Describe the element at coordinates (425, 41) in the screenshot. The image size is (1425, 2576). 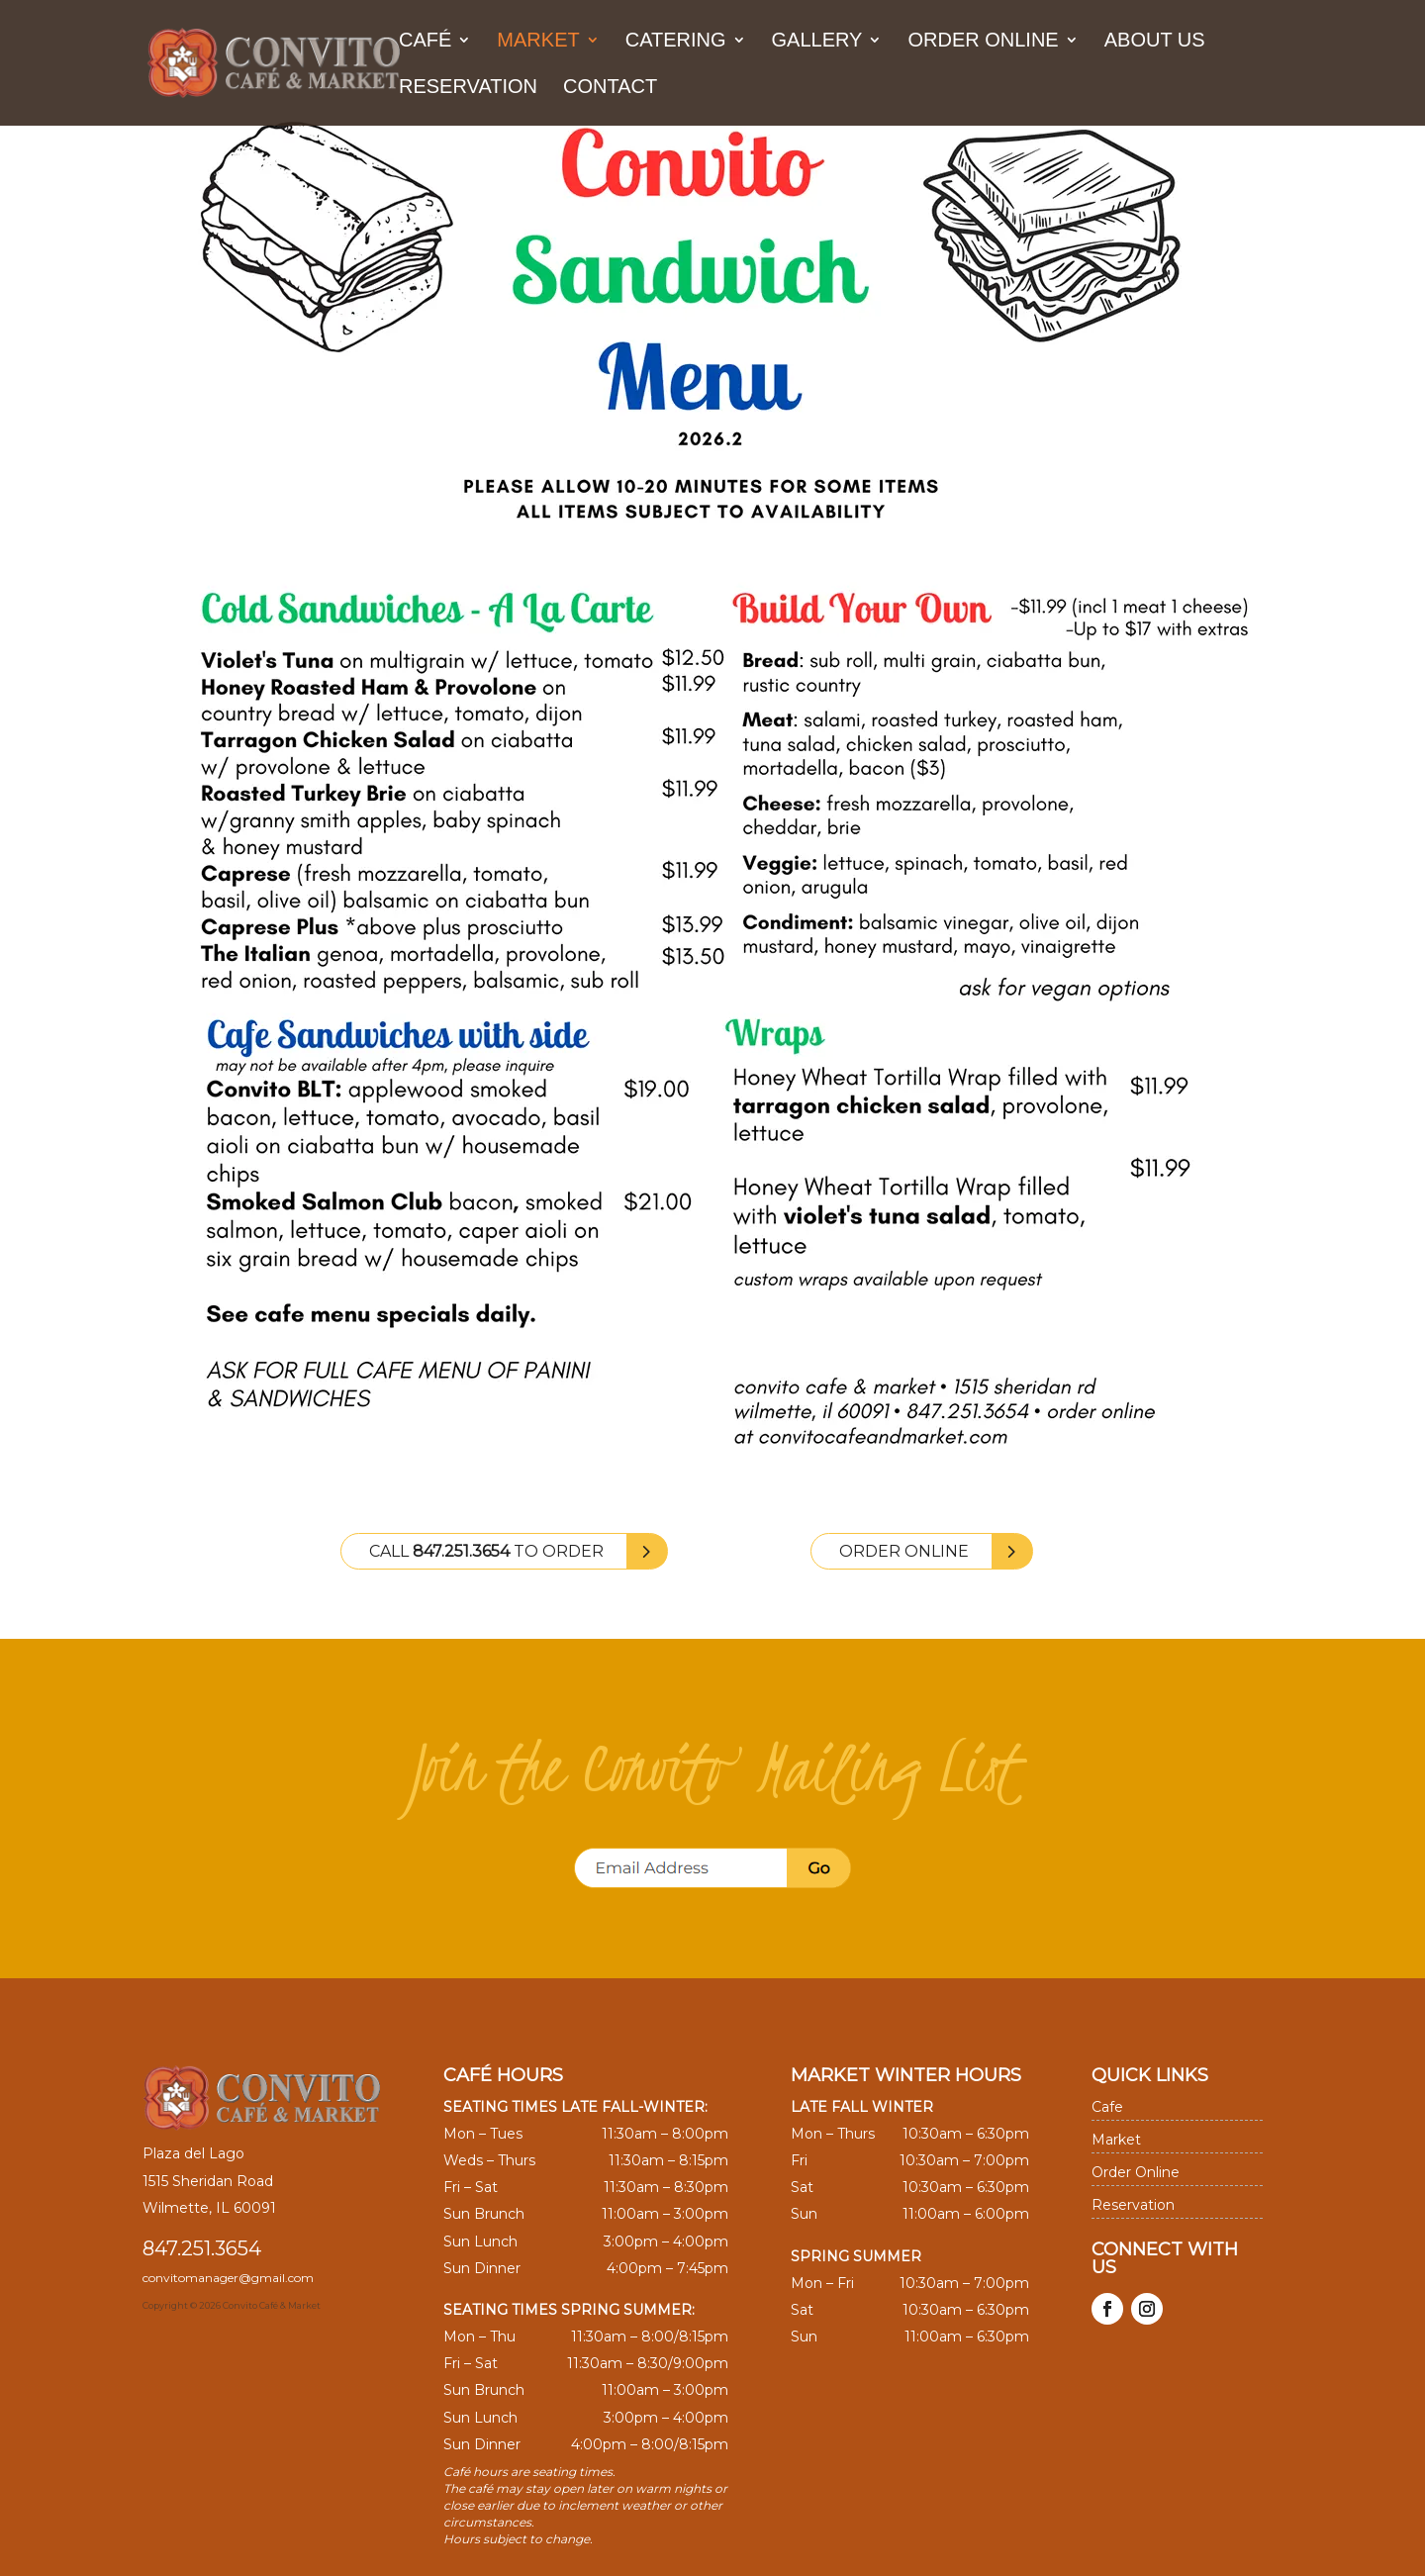
I see `Café` at that location.